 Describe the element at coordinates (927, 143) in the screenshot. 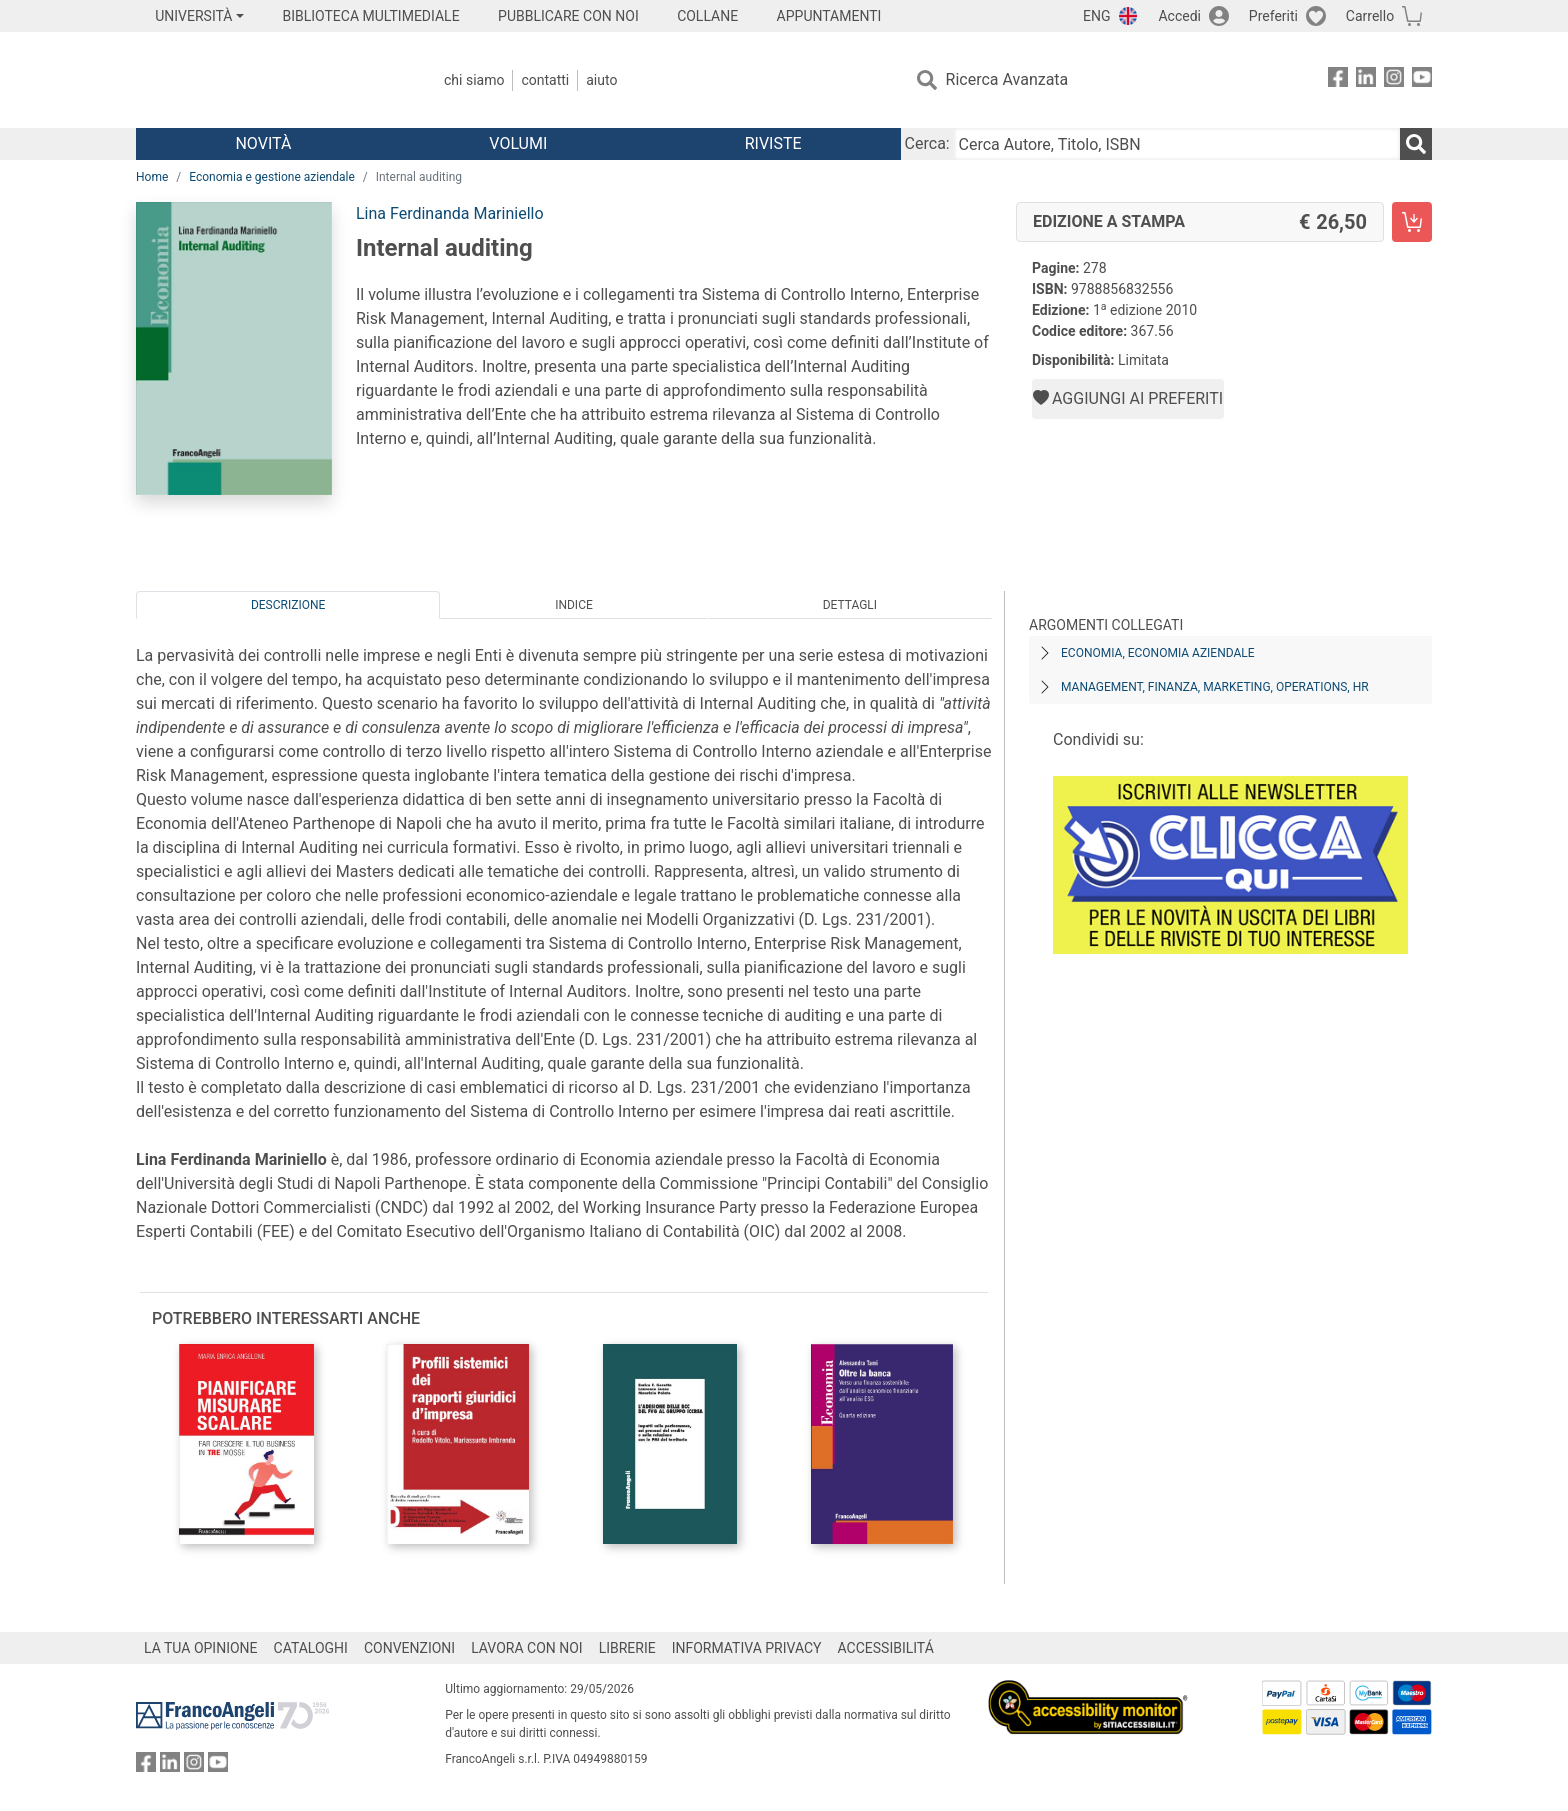

I see `Cerca:` at that location.